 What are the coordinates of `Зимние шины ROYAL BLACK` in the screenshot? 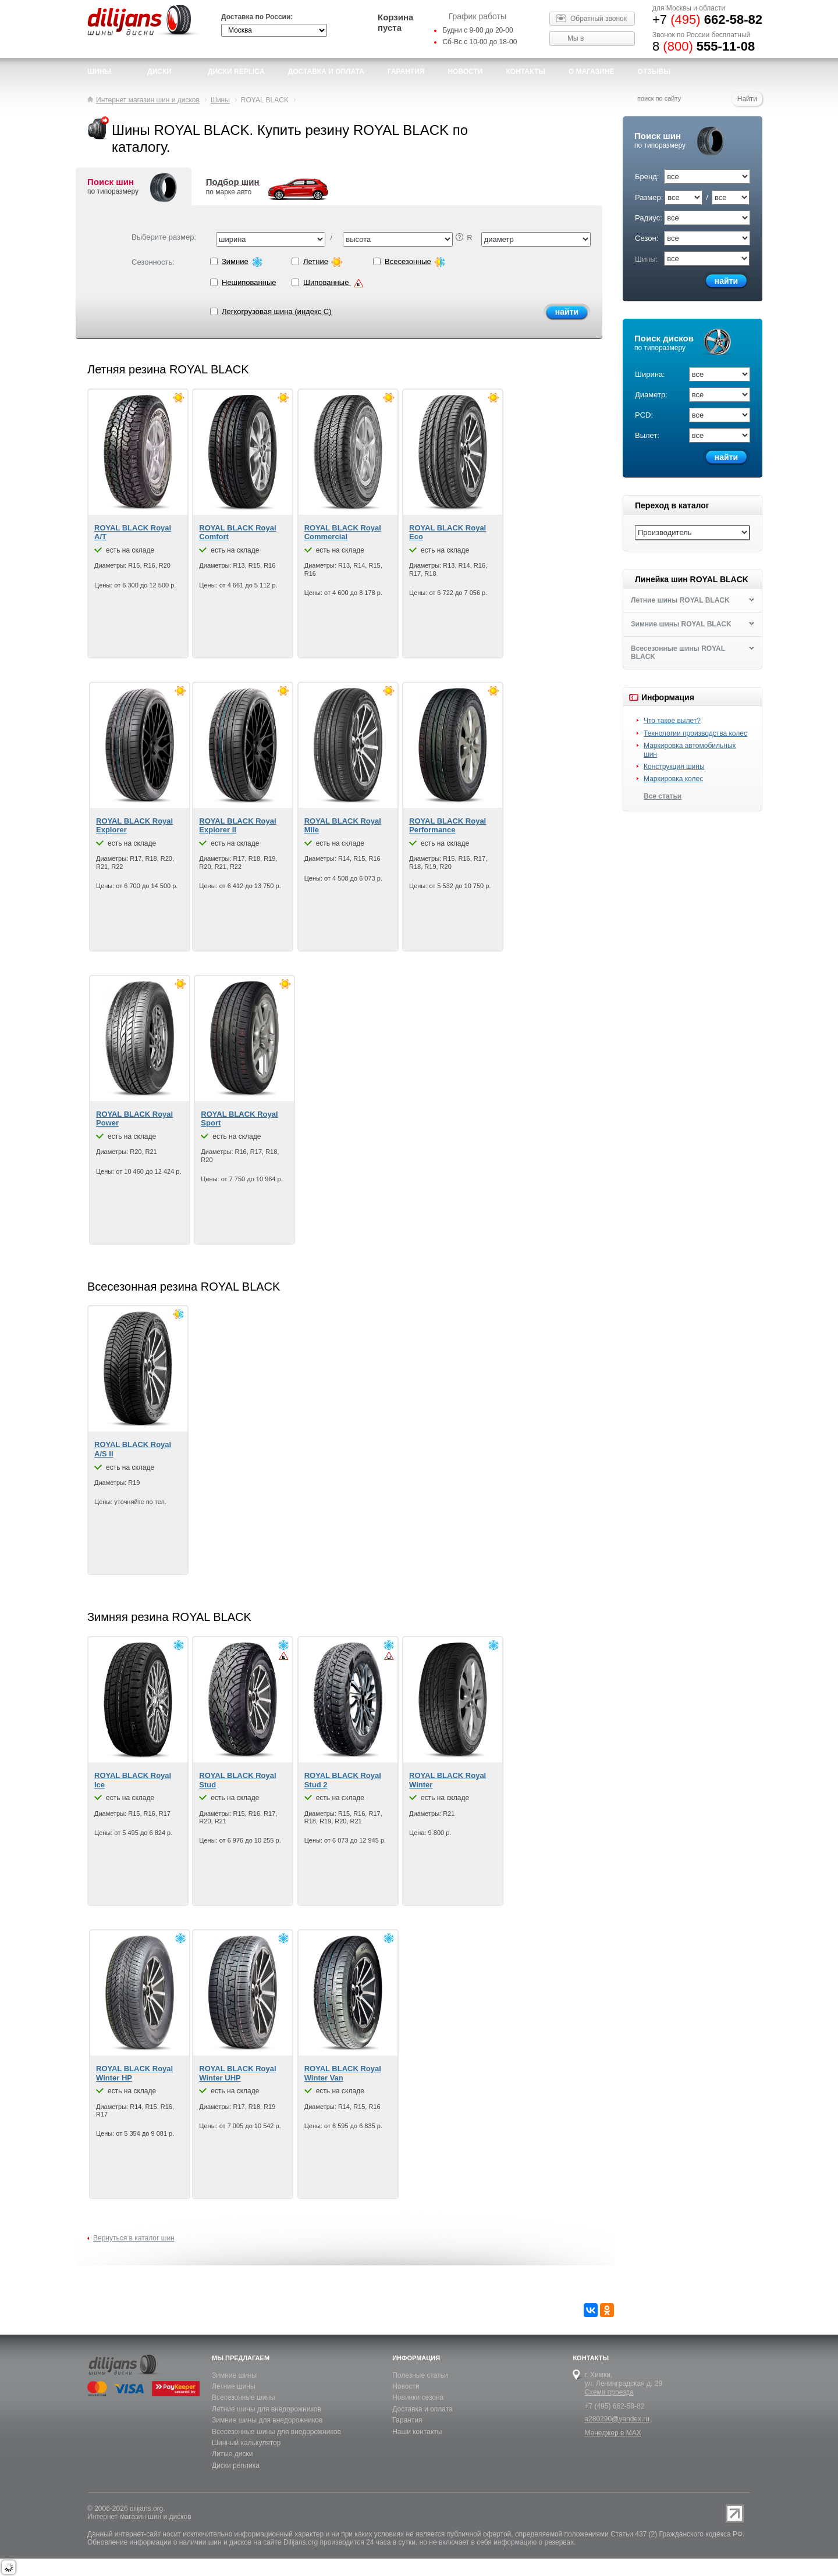 It's located at (681, 624).